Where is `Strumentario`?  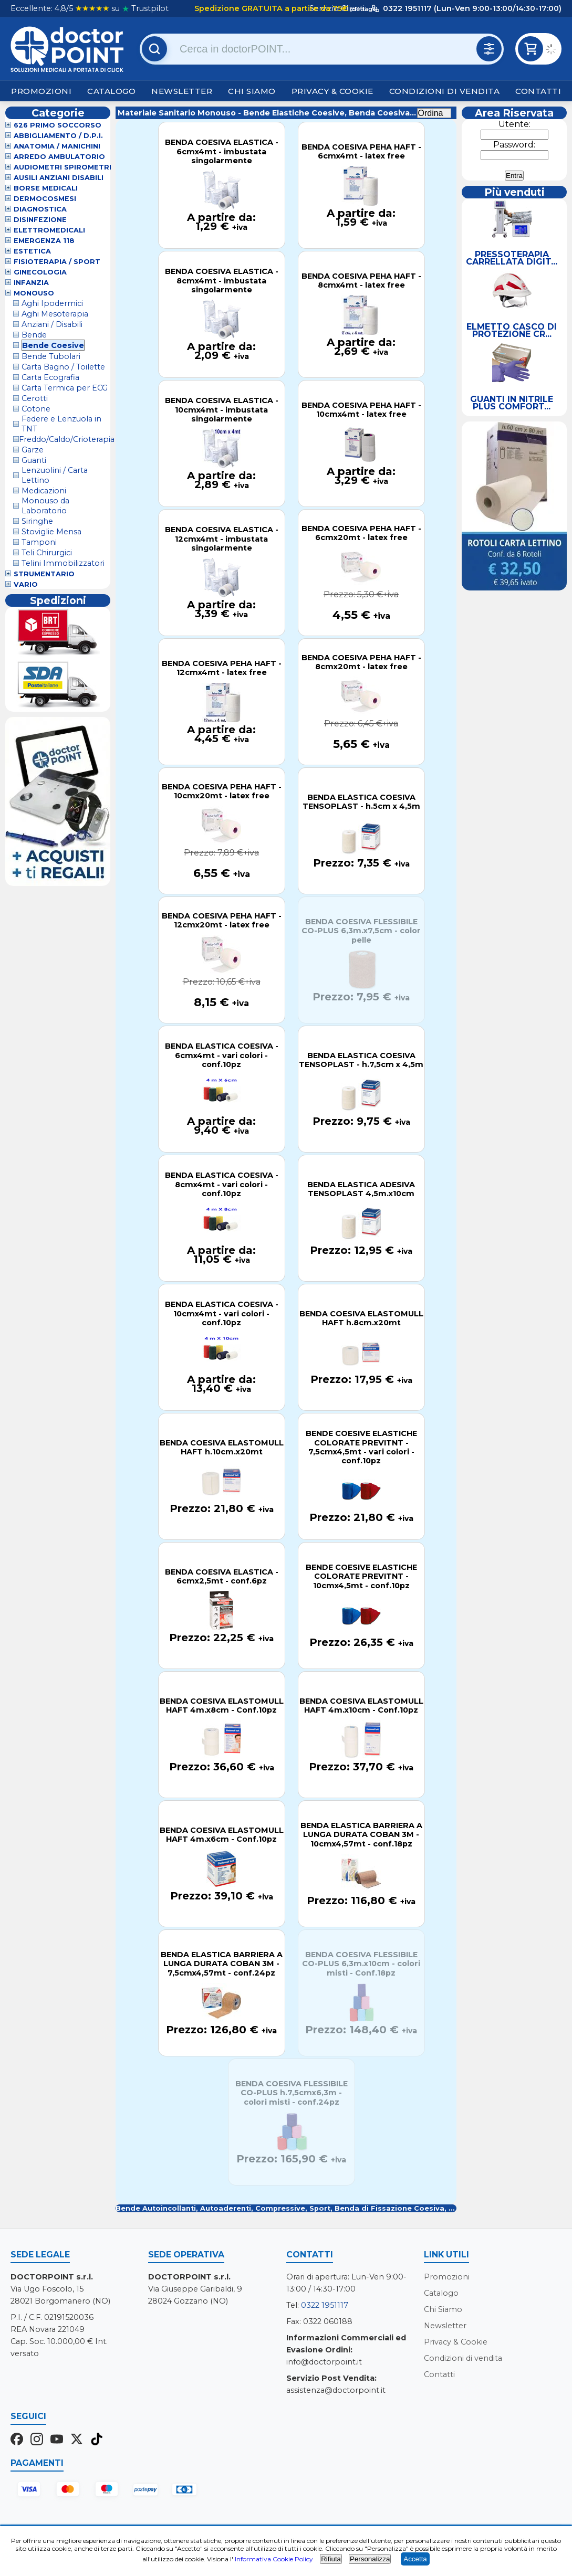
Strumentario is located at coordinates (44, 574).